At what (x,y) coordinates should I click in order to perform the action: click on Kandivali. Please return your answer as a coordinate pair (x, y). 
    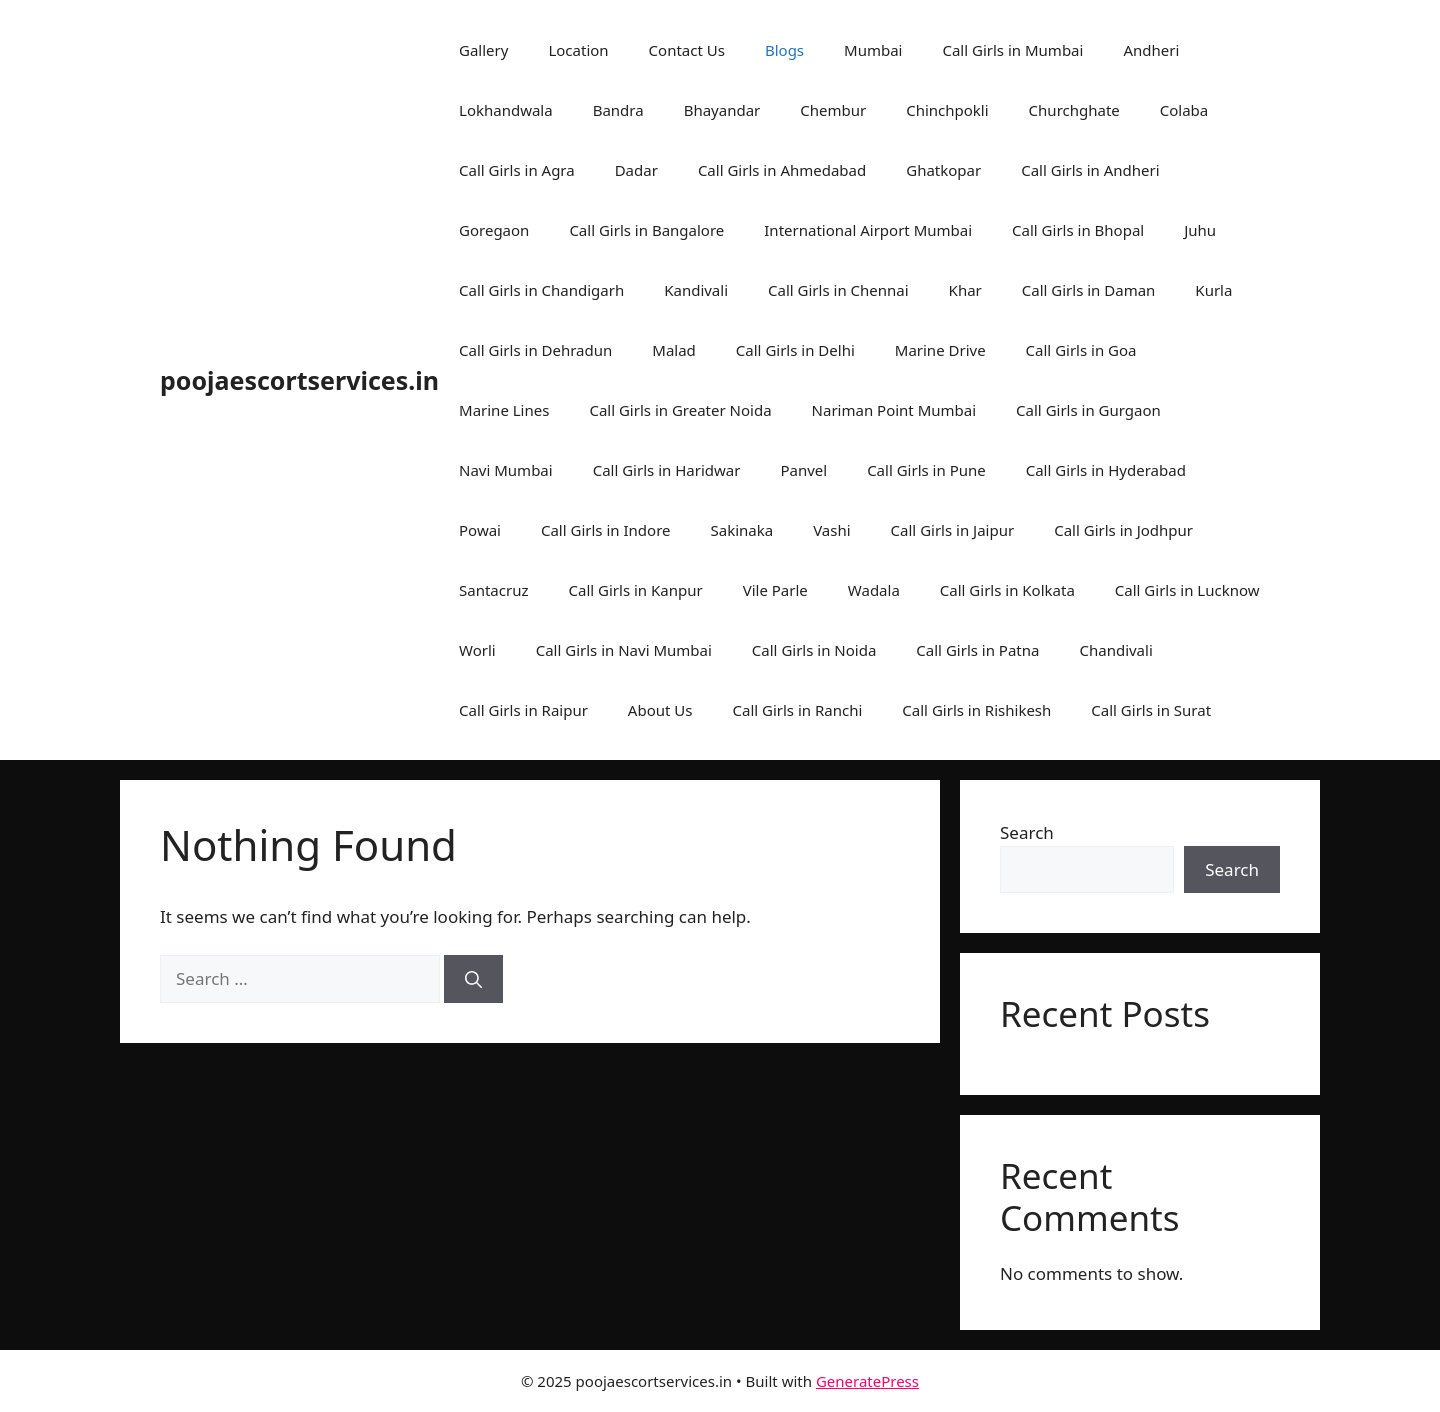
    Looking at the image, I should click on (696, 290).